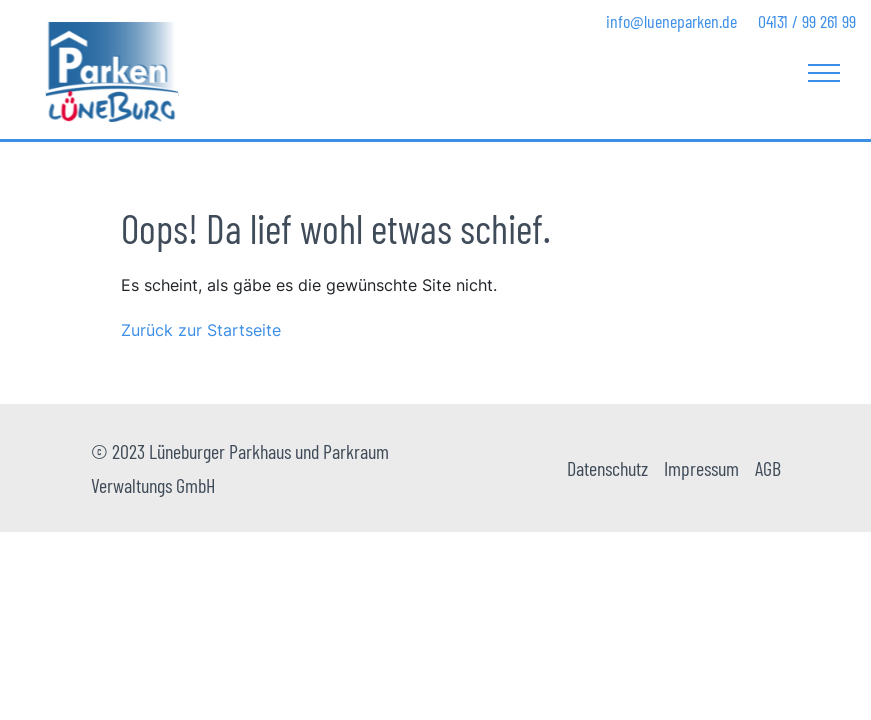 The image size is (871, 720). Describe the element at coordinates (824, 72) in the screenshot. I see `[Toggle navigation]` at that location.